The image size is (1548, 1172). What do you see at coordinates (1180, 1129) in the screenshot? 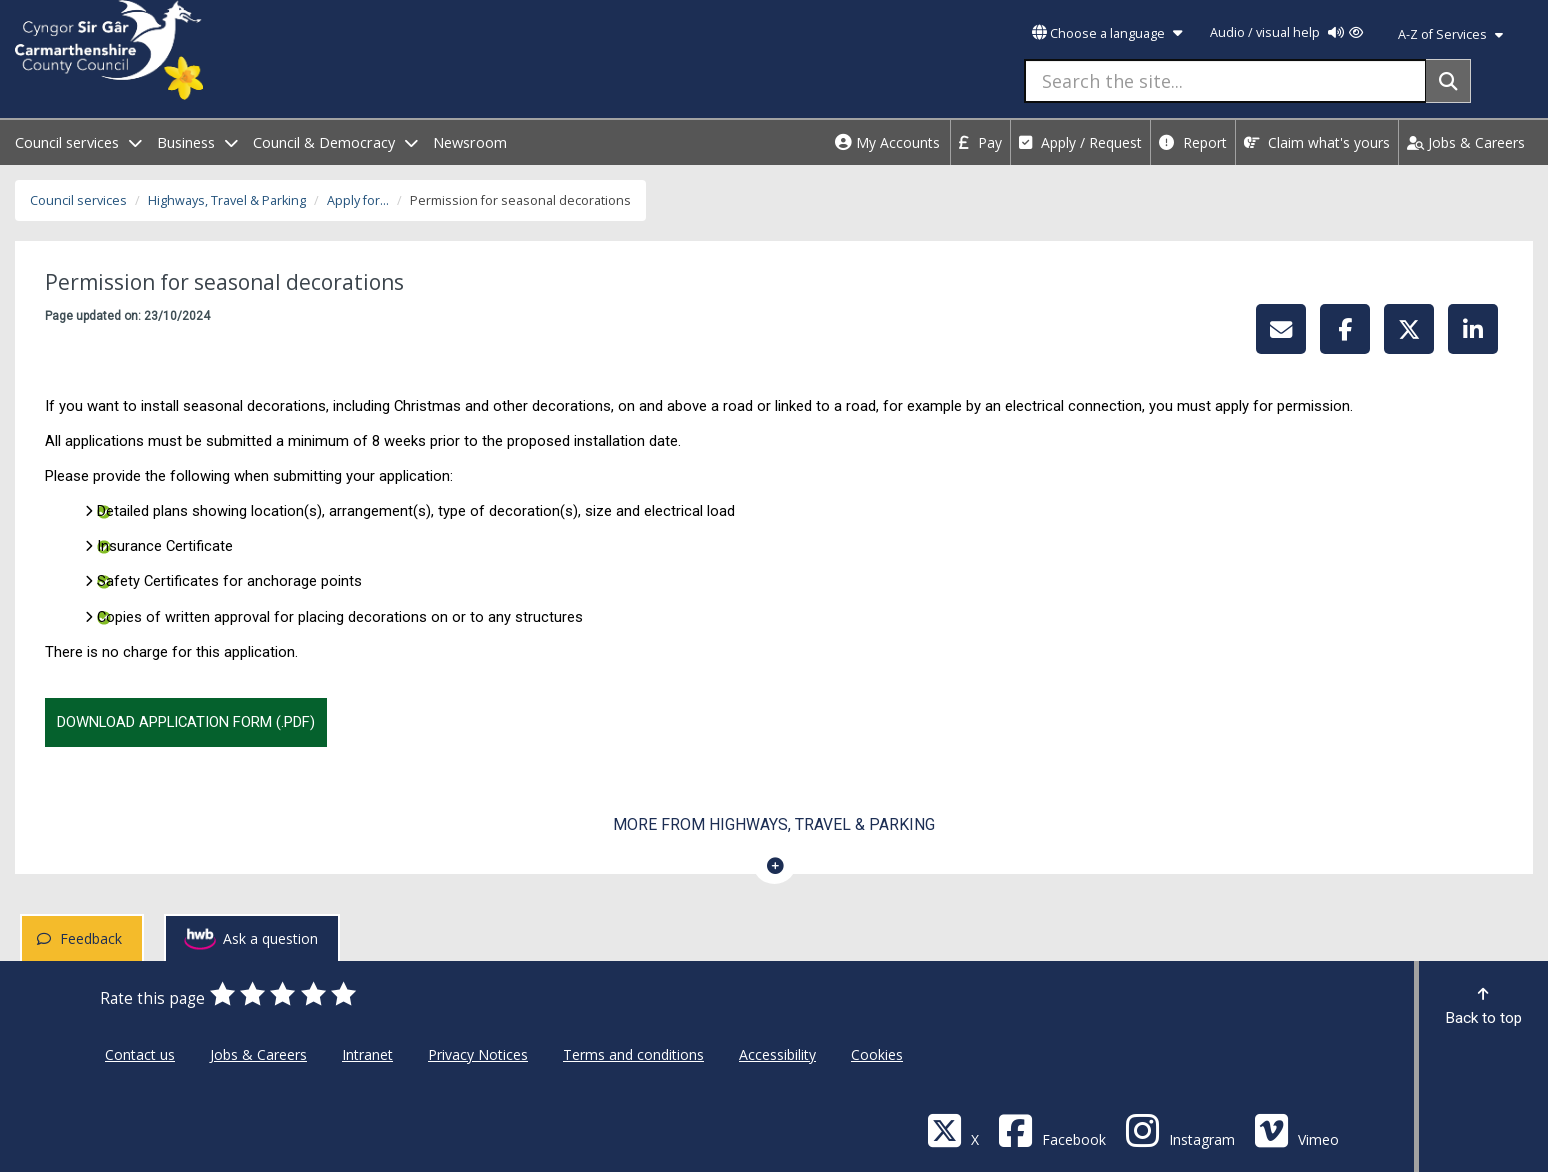
I see `[Discover Carmarthenshire on Instagram]` at bounding box center [1180, 1129].